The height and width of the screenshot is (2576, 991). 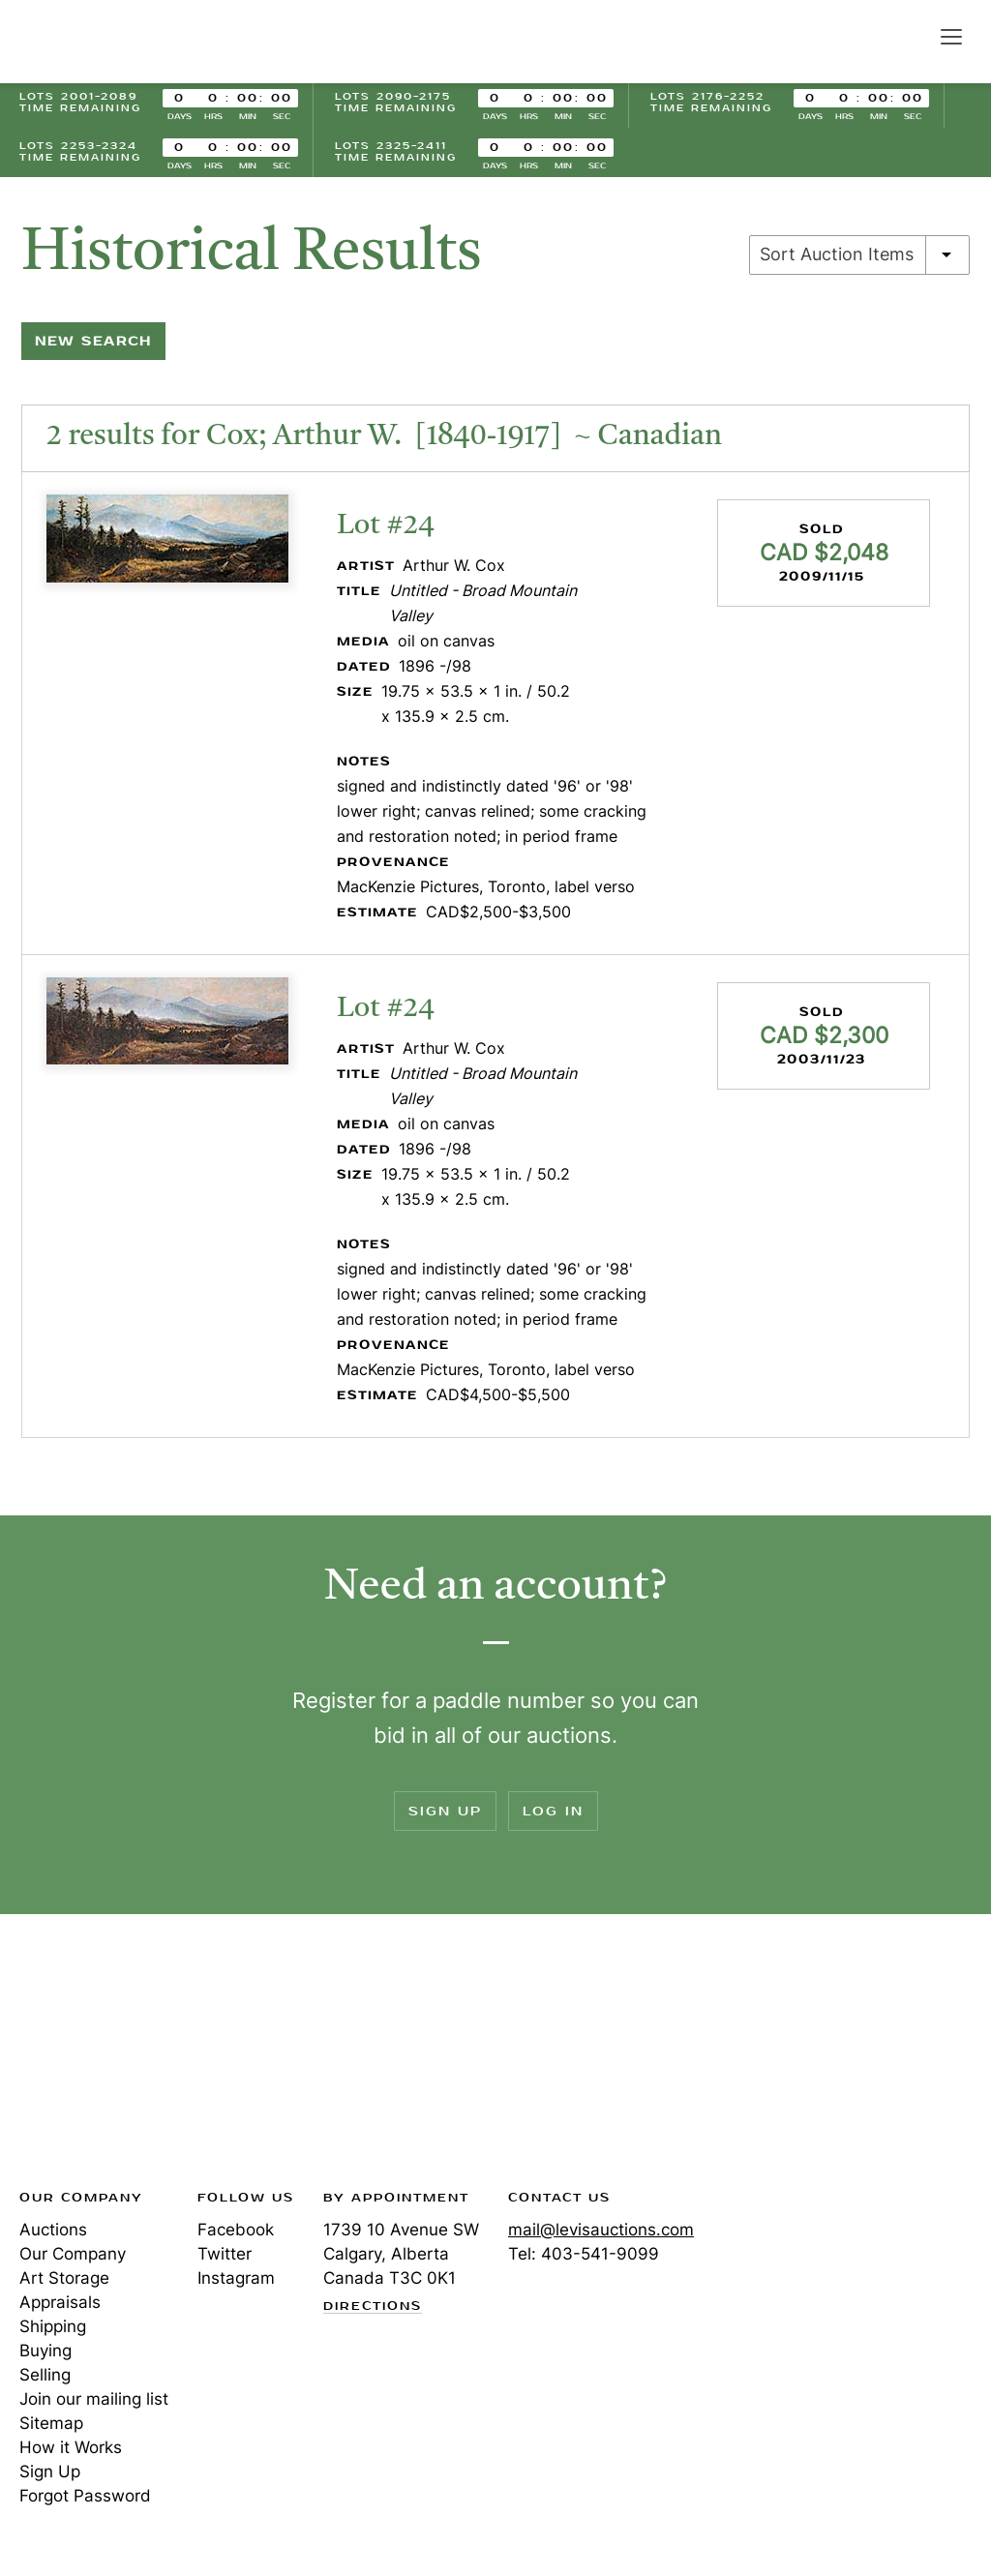 I want to click on Appraisals, so click(x=60, y=2302).